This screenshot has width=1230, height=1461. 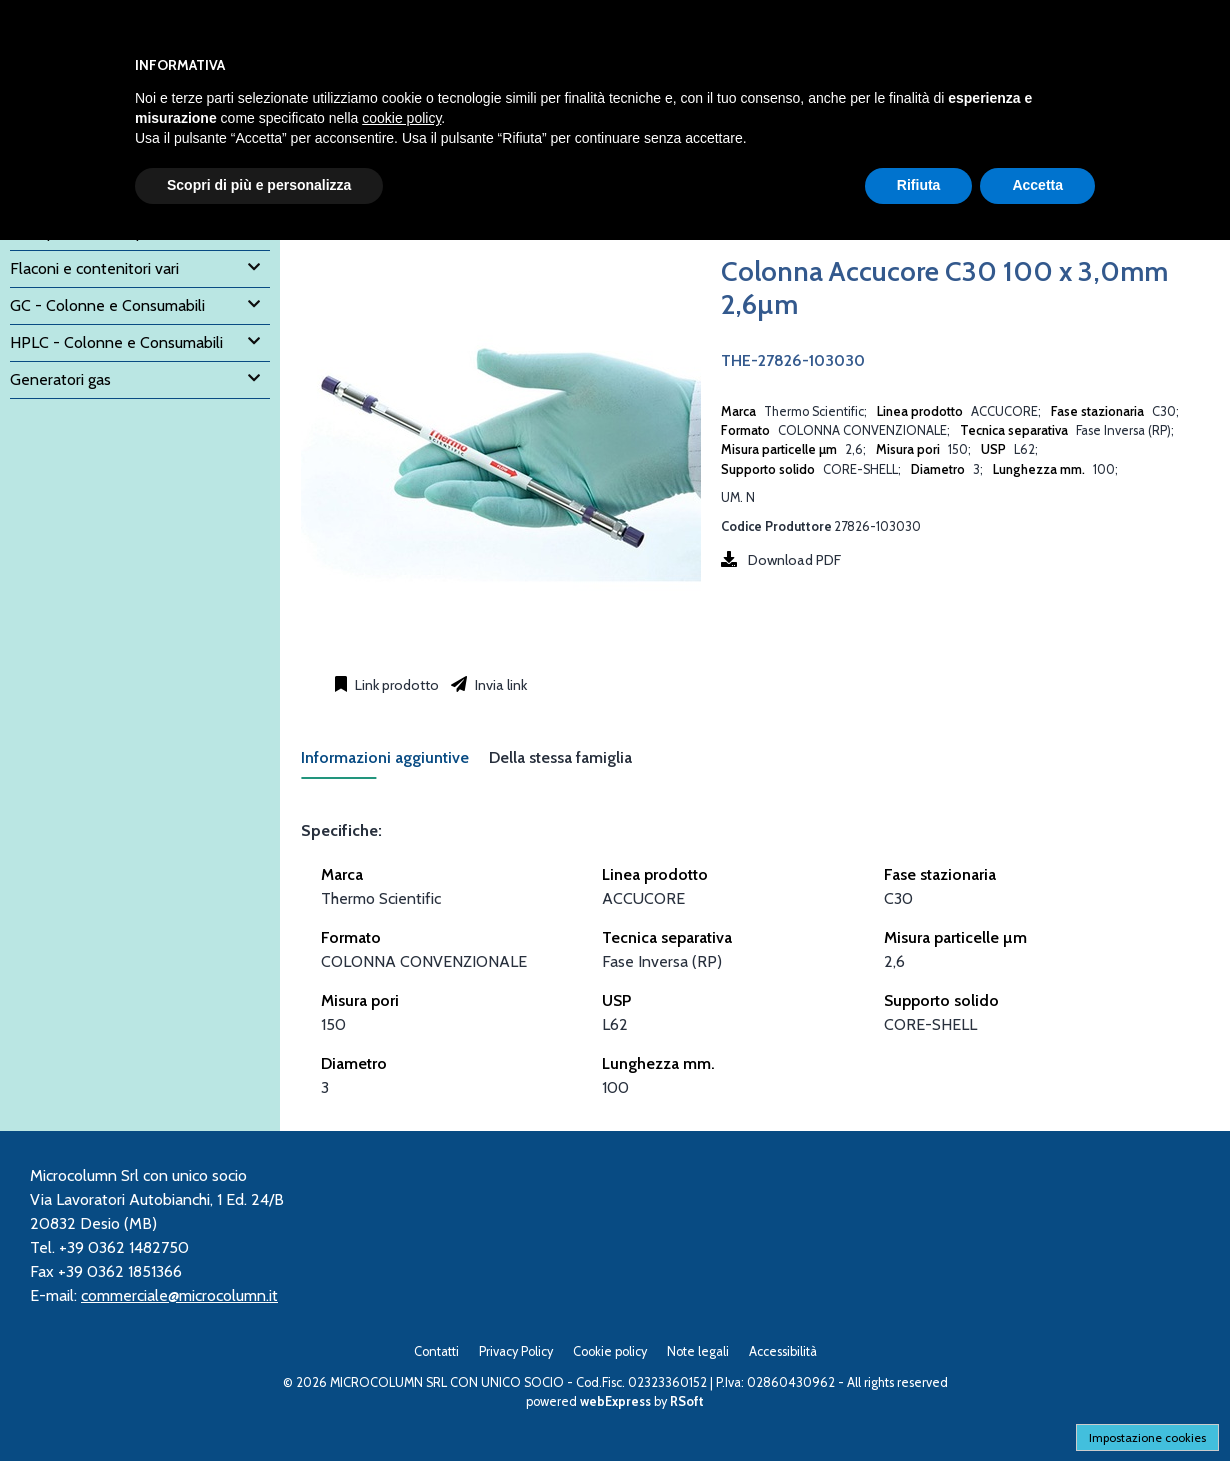 I want to click on Cookie policy, so click(x=610, y=1351).